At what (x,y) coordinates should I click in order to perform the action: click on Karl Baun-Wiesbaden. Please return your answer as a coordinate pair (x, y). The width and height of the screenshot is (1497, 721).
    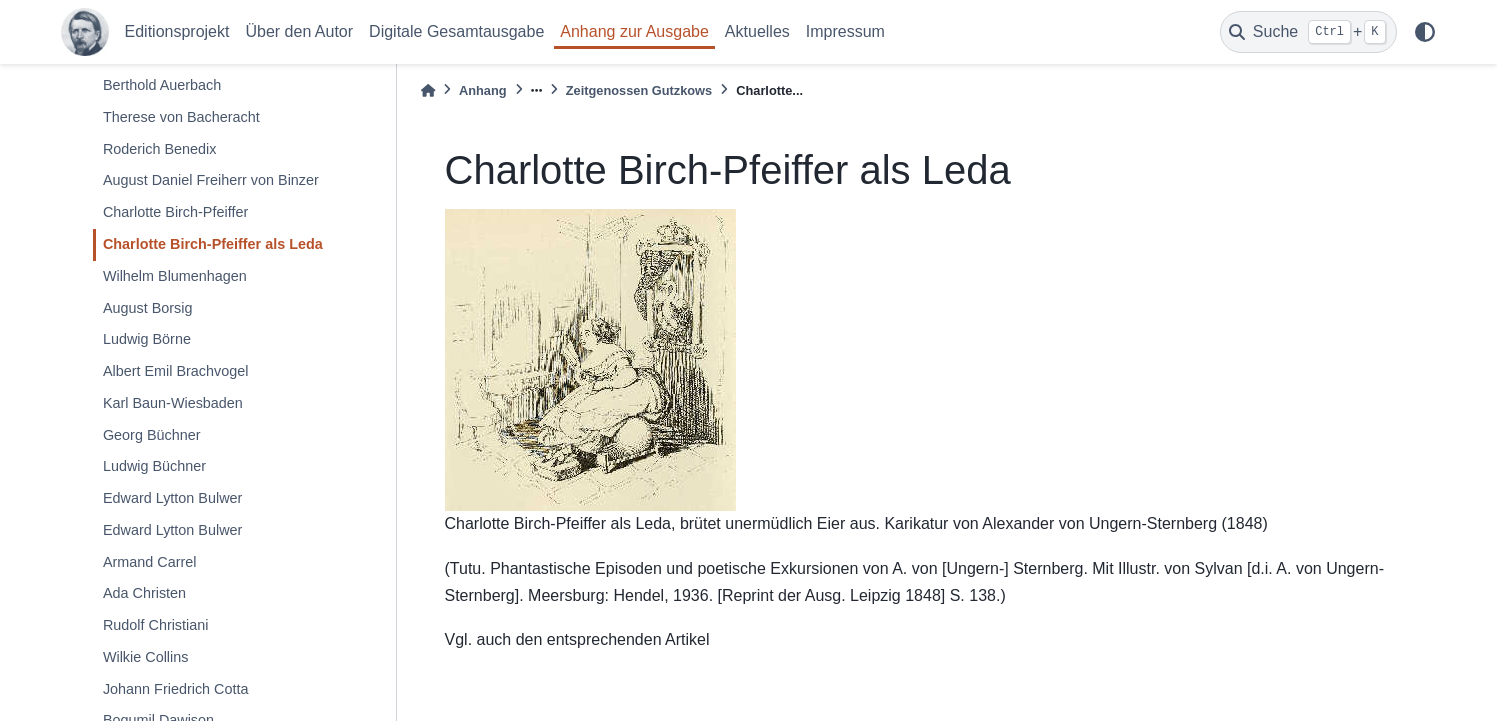
    Looking at the image, I should click on (173, 403).